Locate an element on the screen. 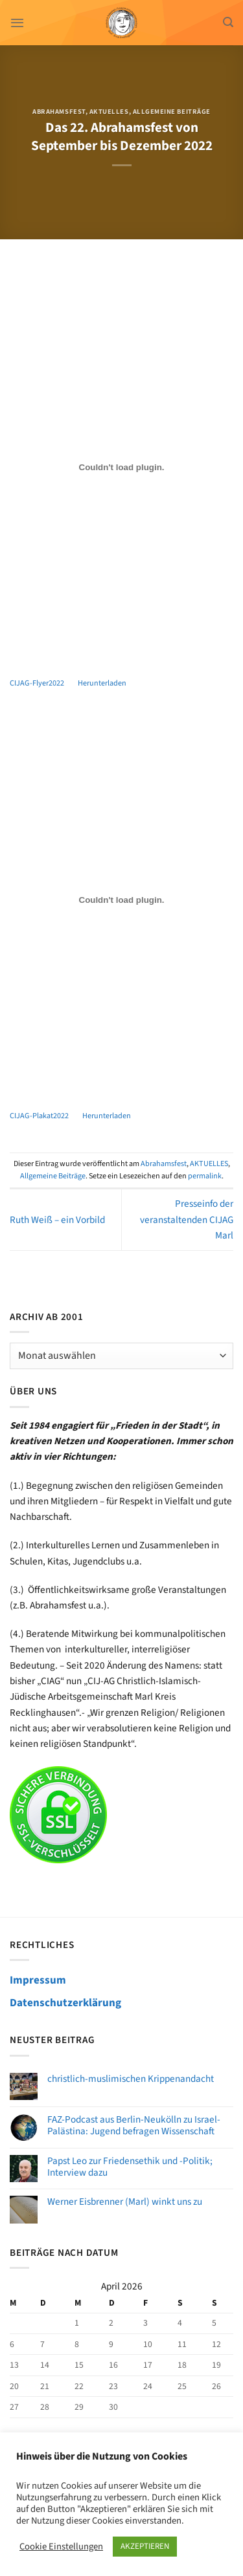 This screenshot has height=2576, width=243. CIJAG-Plakat2022 is located at coordinates (39, 1115).